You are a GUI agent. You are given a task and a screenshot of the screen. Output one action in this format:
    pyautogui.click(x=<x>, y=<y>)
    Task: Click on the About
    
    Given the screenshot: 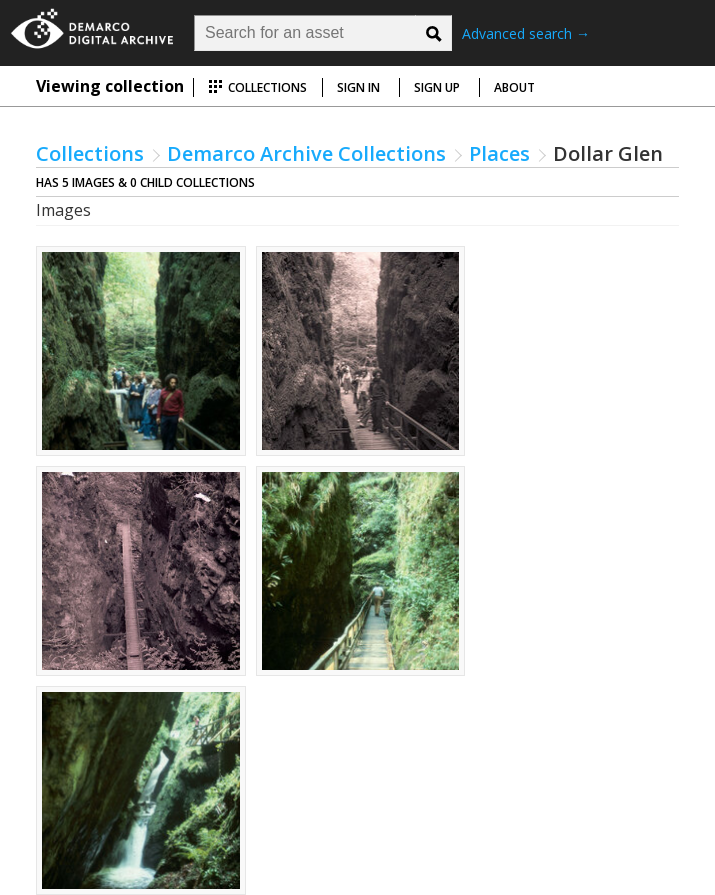 What is the action you would take?
    pyautogui.click(x=514, y=87)
    